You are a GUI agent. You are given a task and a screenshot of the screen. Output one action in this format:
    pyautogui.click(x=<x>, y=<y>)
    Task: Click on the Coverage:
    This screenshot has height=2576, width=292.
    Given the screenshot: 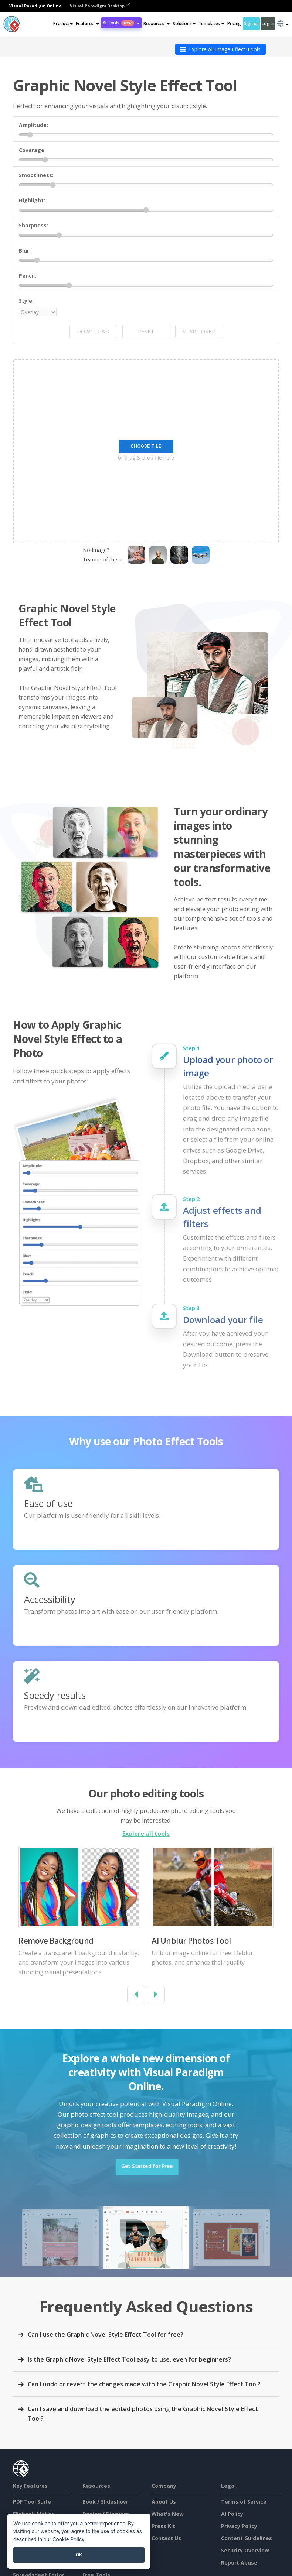 What is the action you would take?
    pyautogui.click(x=32, y=150)
    